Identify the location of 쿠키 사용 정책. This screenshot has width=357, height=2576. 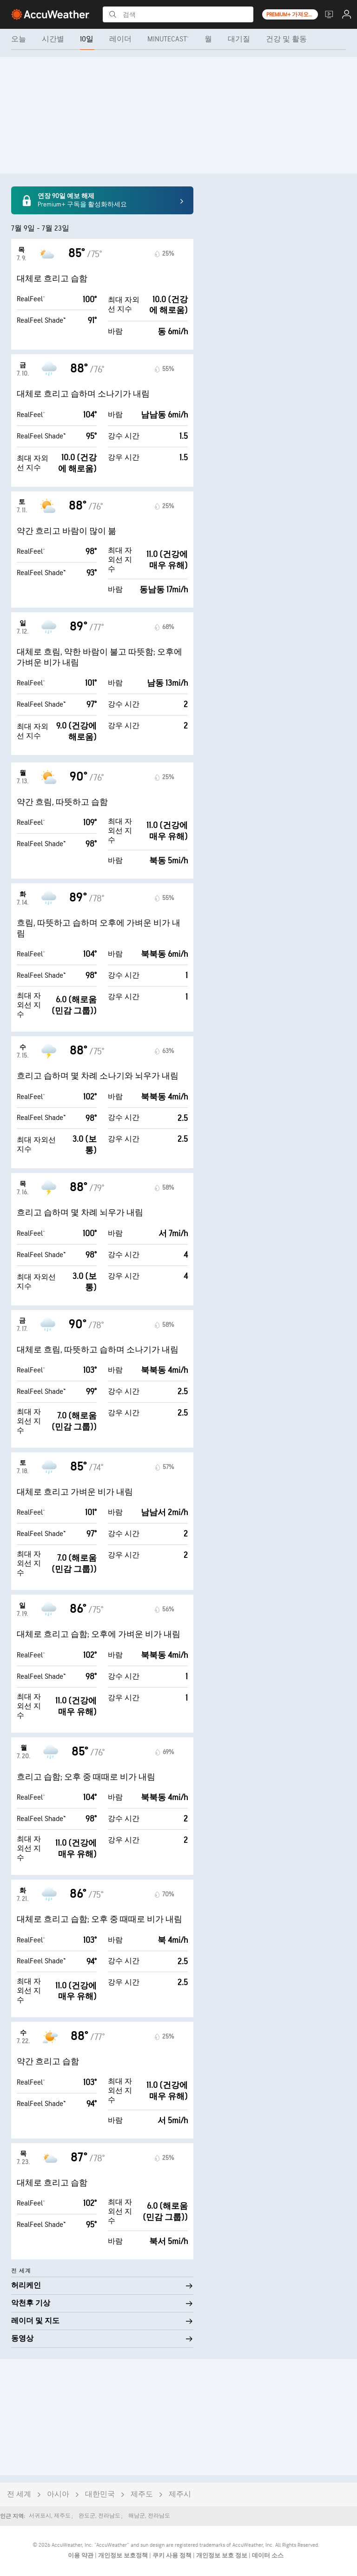
(172, 2555).